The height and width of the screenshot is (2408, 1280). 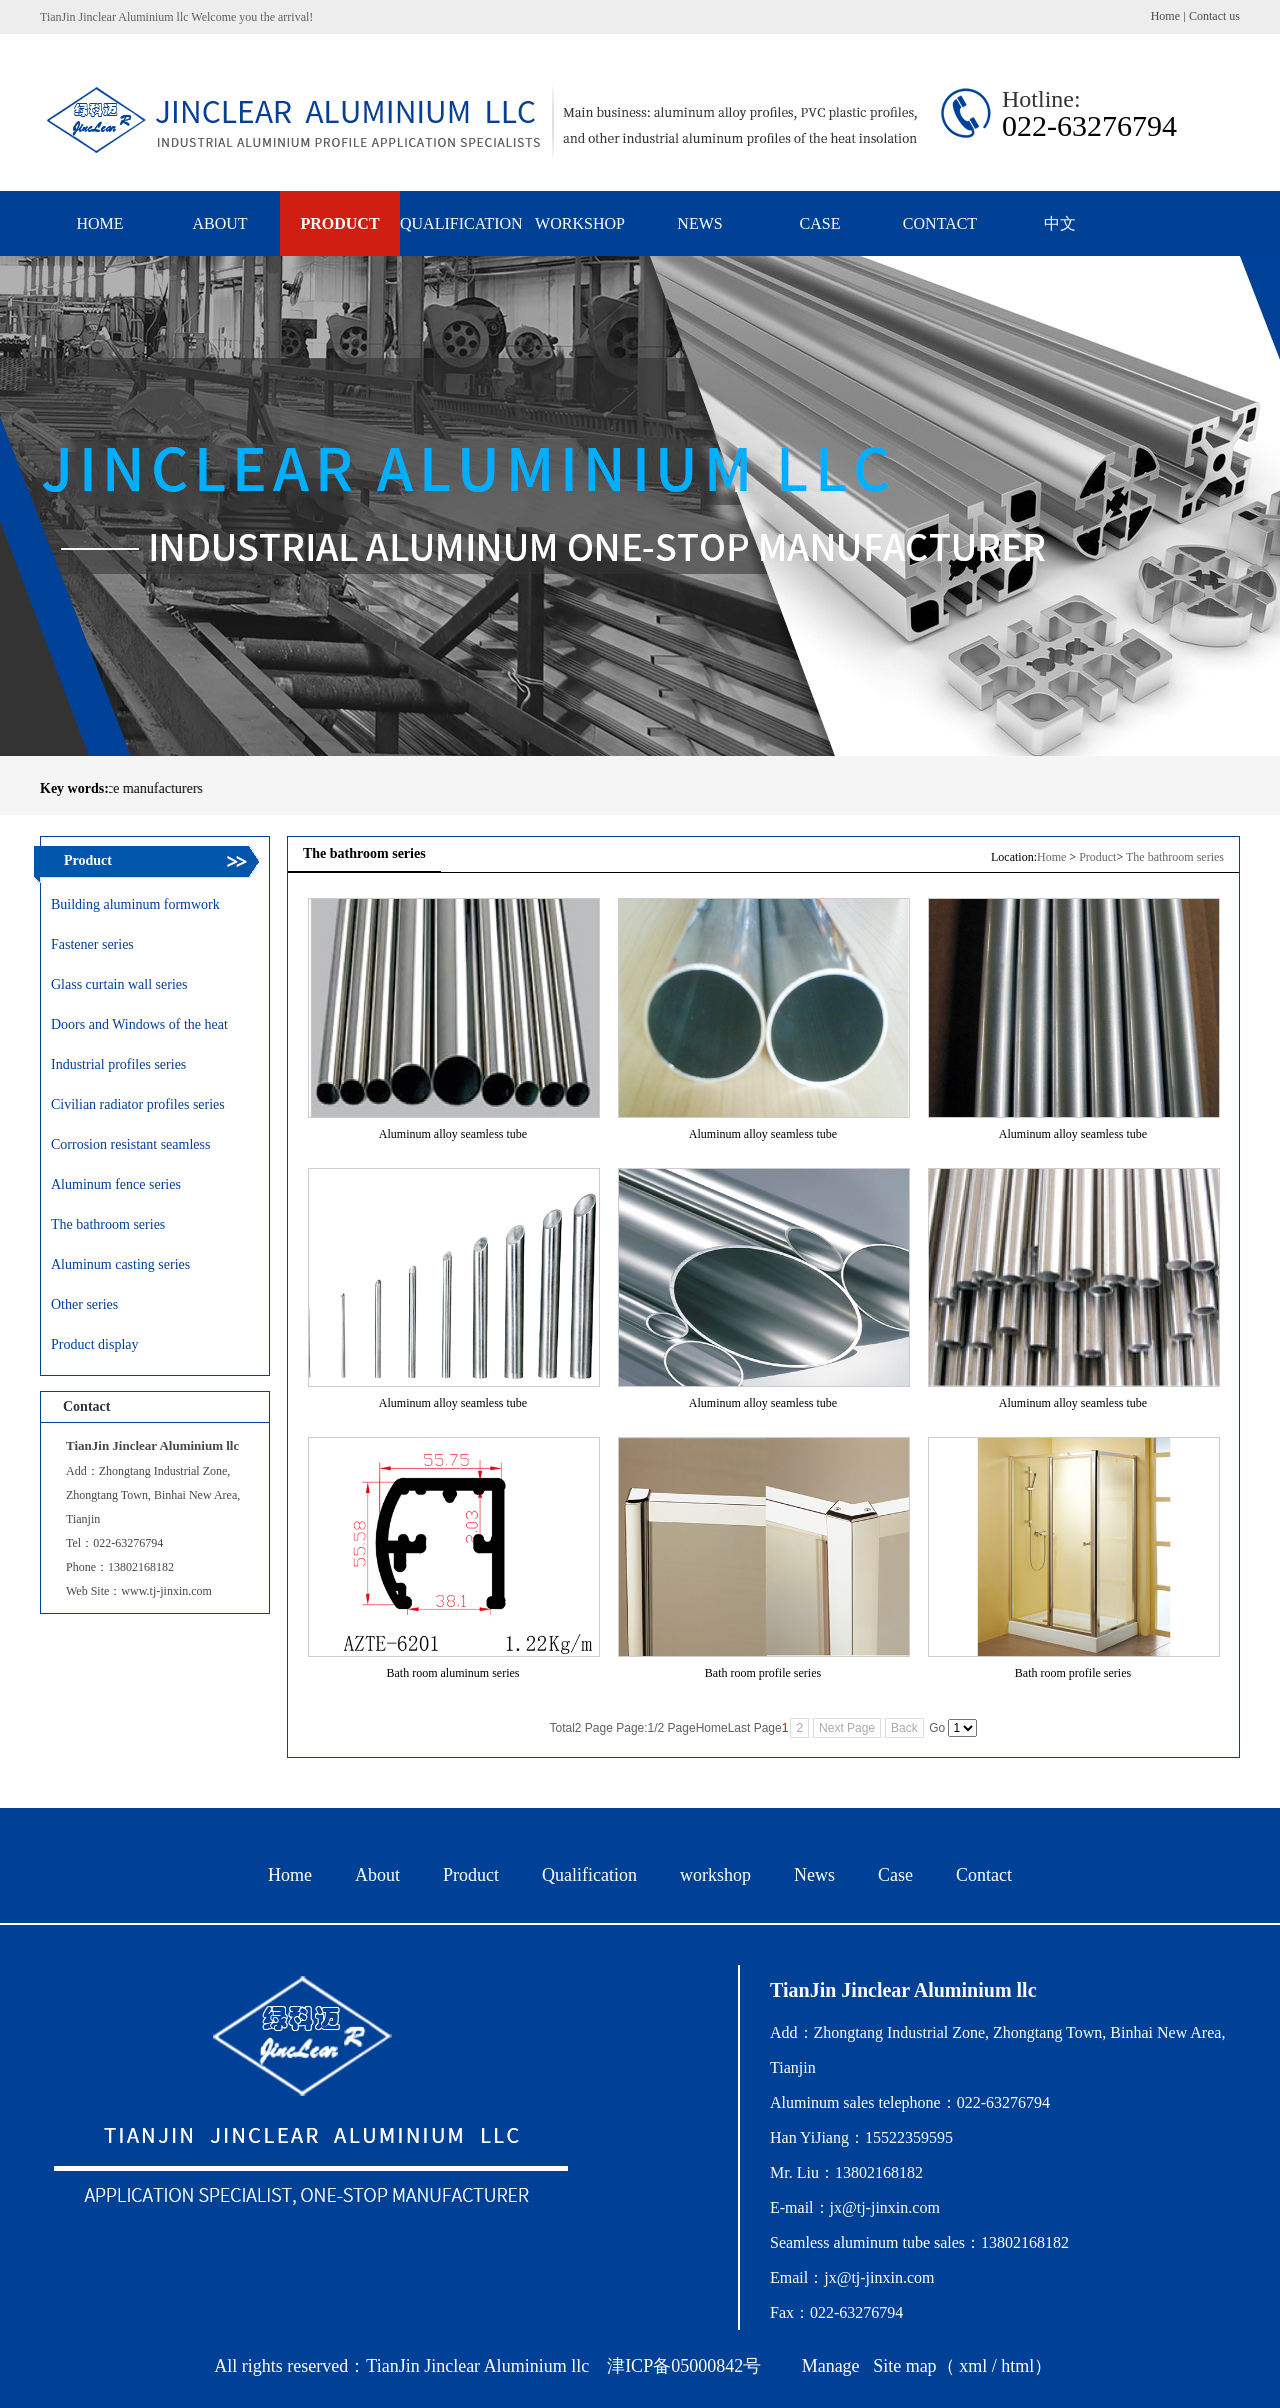 What do you see at coordinates (453, 1673) in the screenshot?
I see `Bath room aluminum series` at bounding box center [453, 1673].